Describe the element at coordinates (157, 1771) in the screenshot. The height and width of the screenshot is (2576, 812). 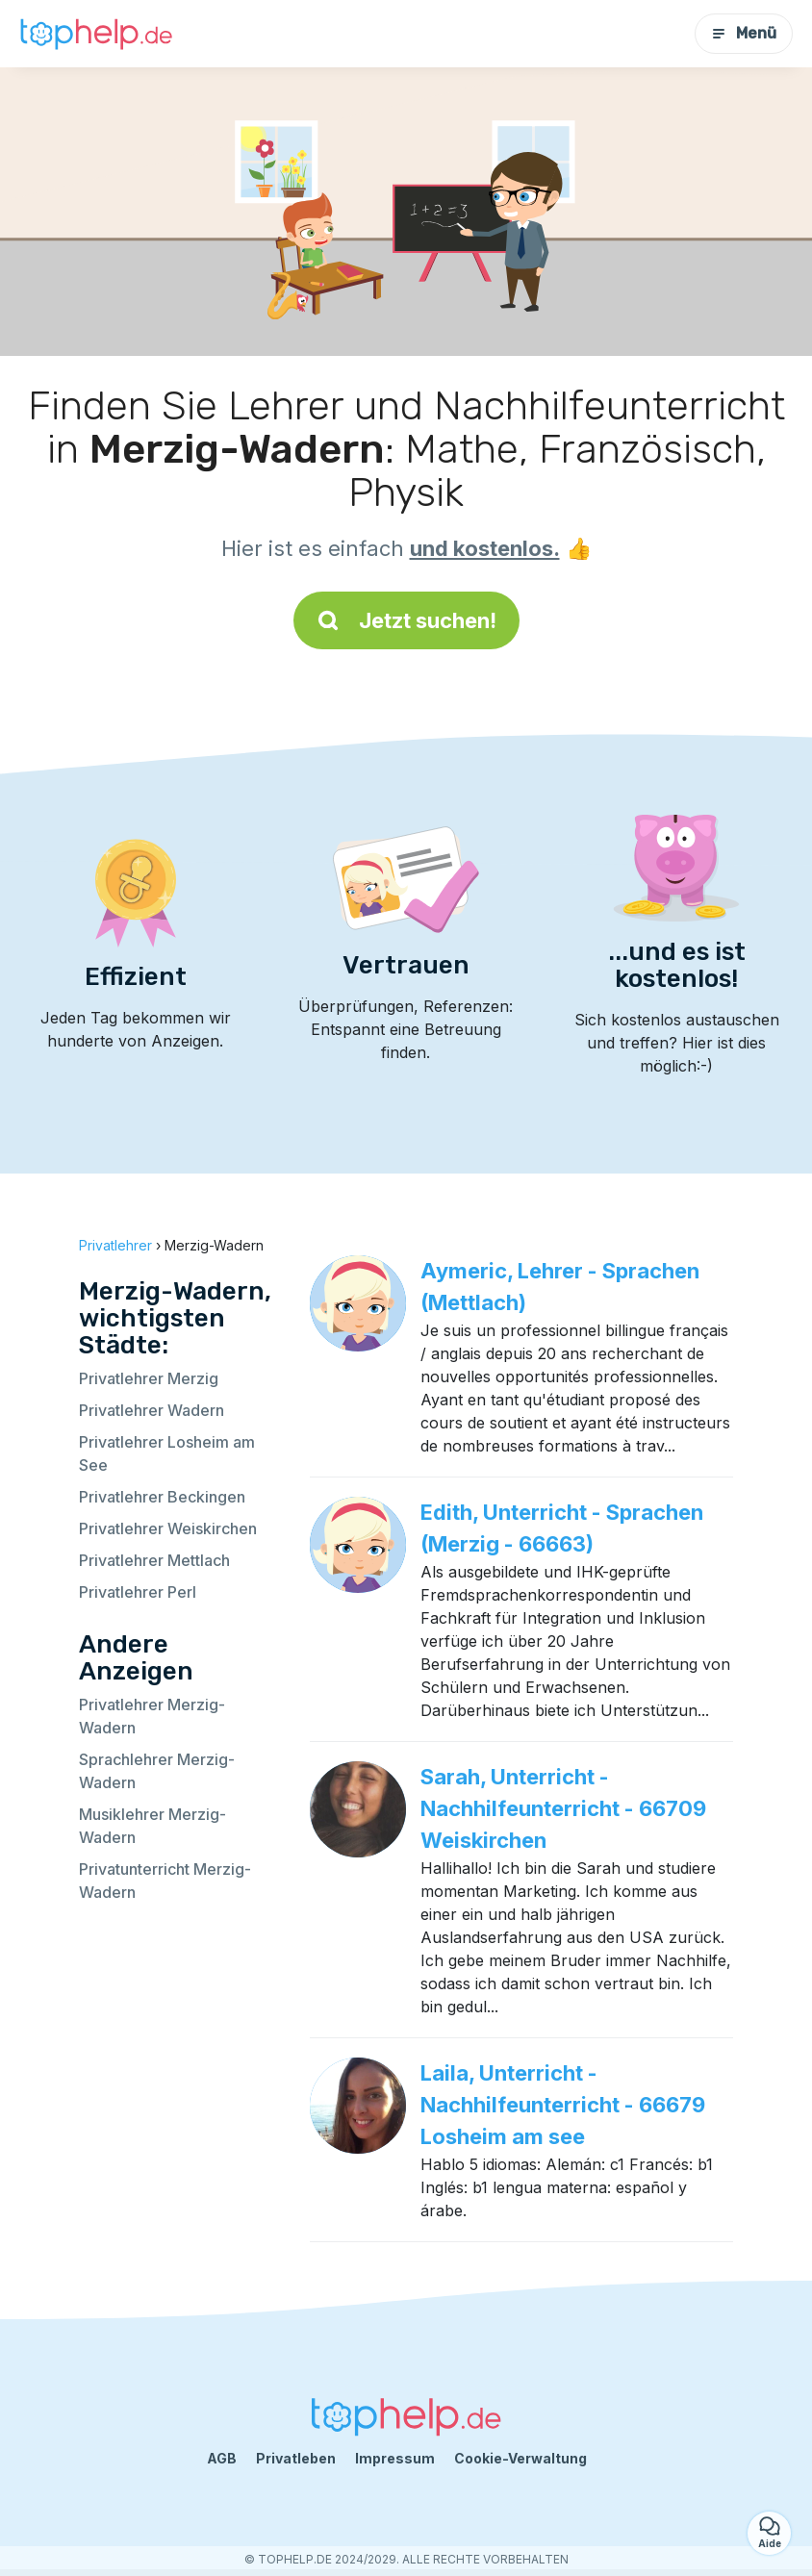
I see `Sprachlehrer Merzig-Wadern` at that location.